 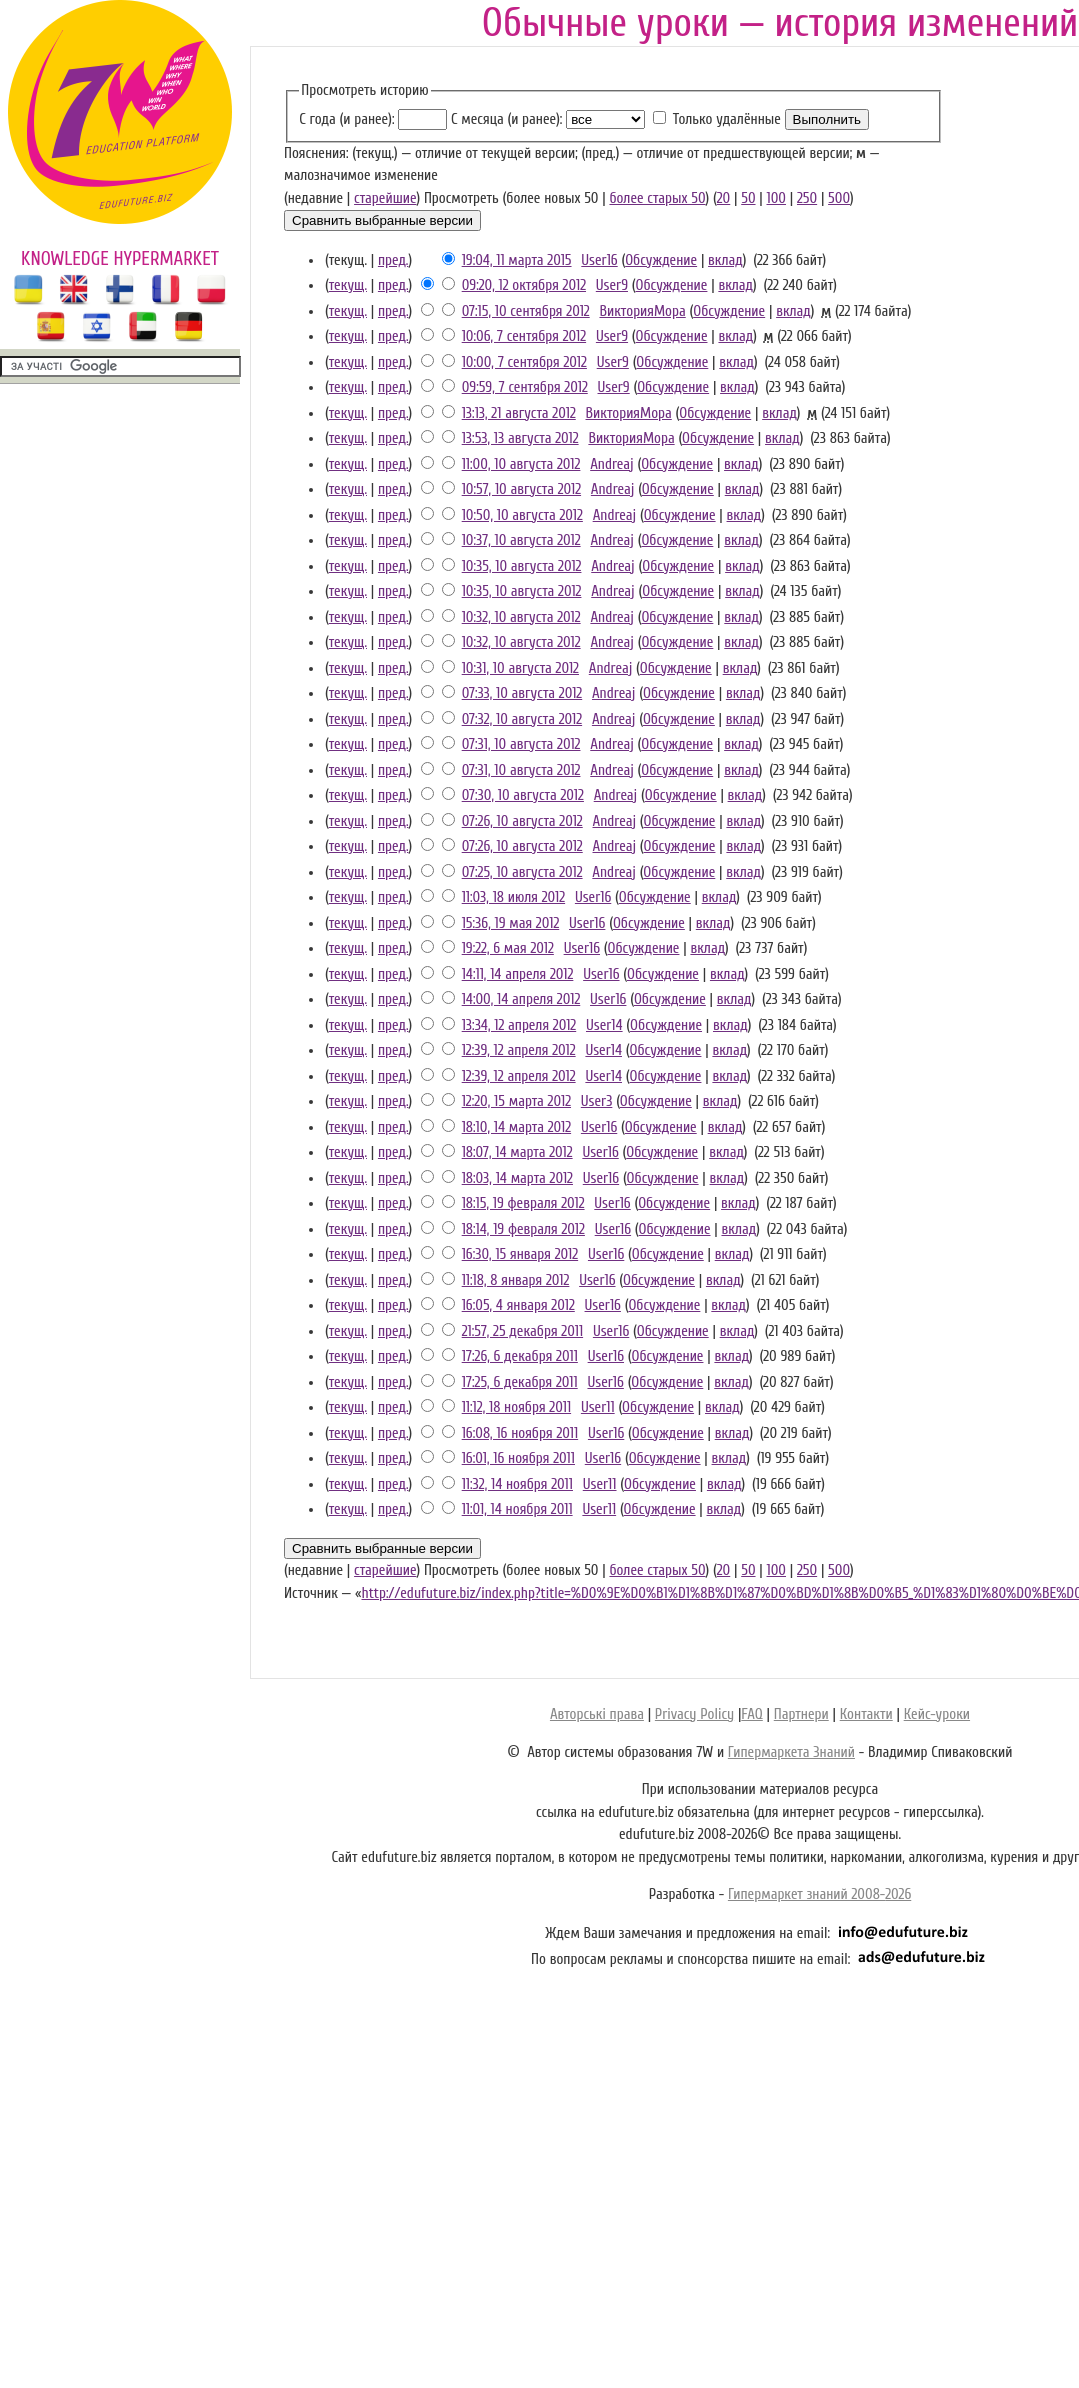 I want to click on 07:30, 10 августа 2012, so click(x=523, y=795).